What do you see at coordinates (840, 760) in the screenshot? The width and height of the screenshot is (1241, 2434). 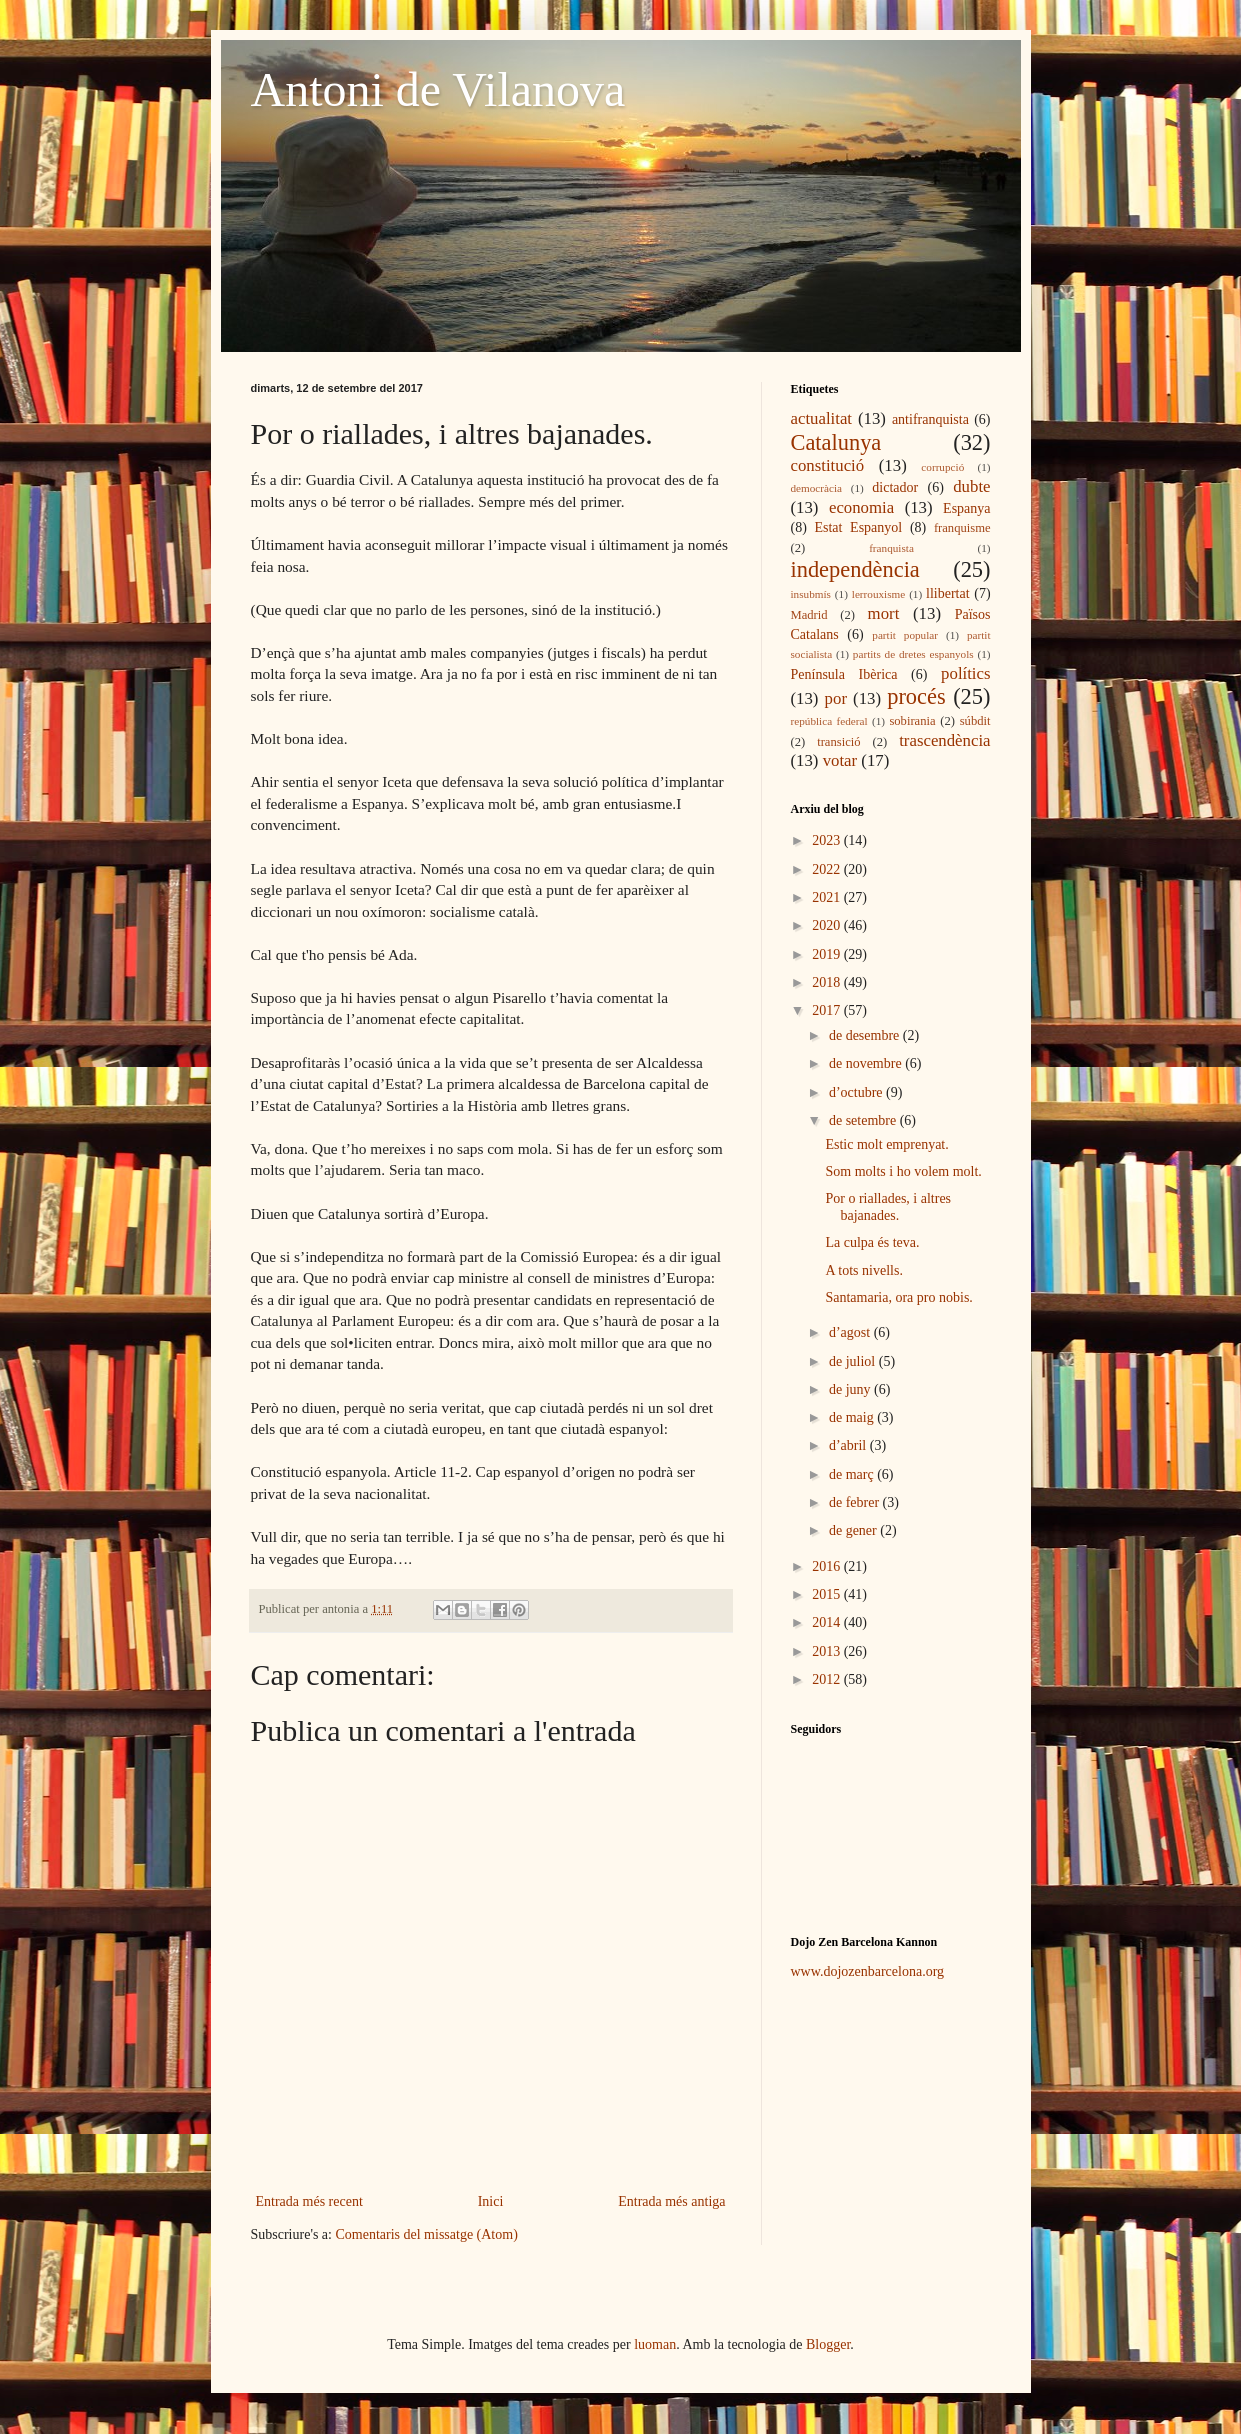 I see `votar` at bounding box center [840, 760].